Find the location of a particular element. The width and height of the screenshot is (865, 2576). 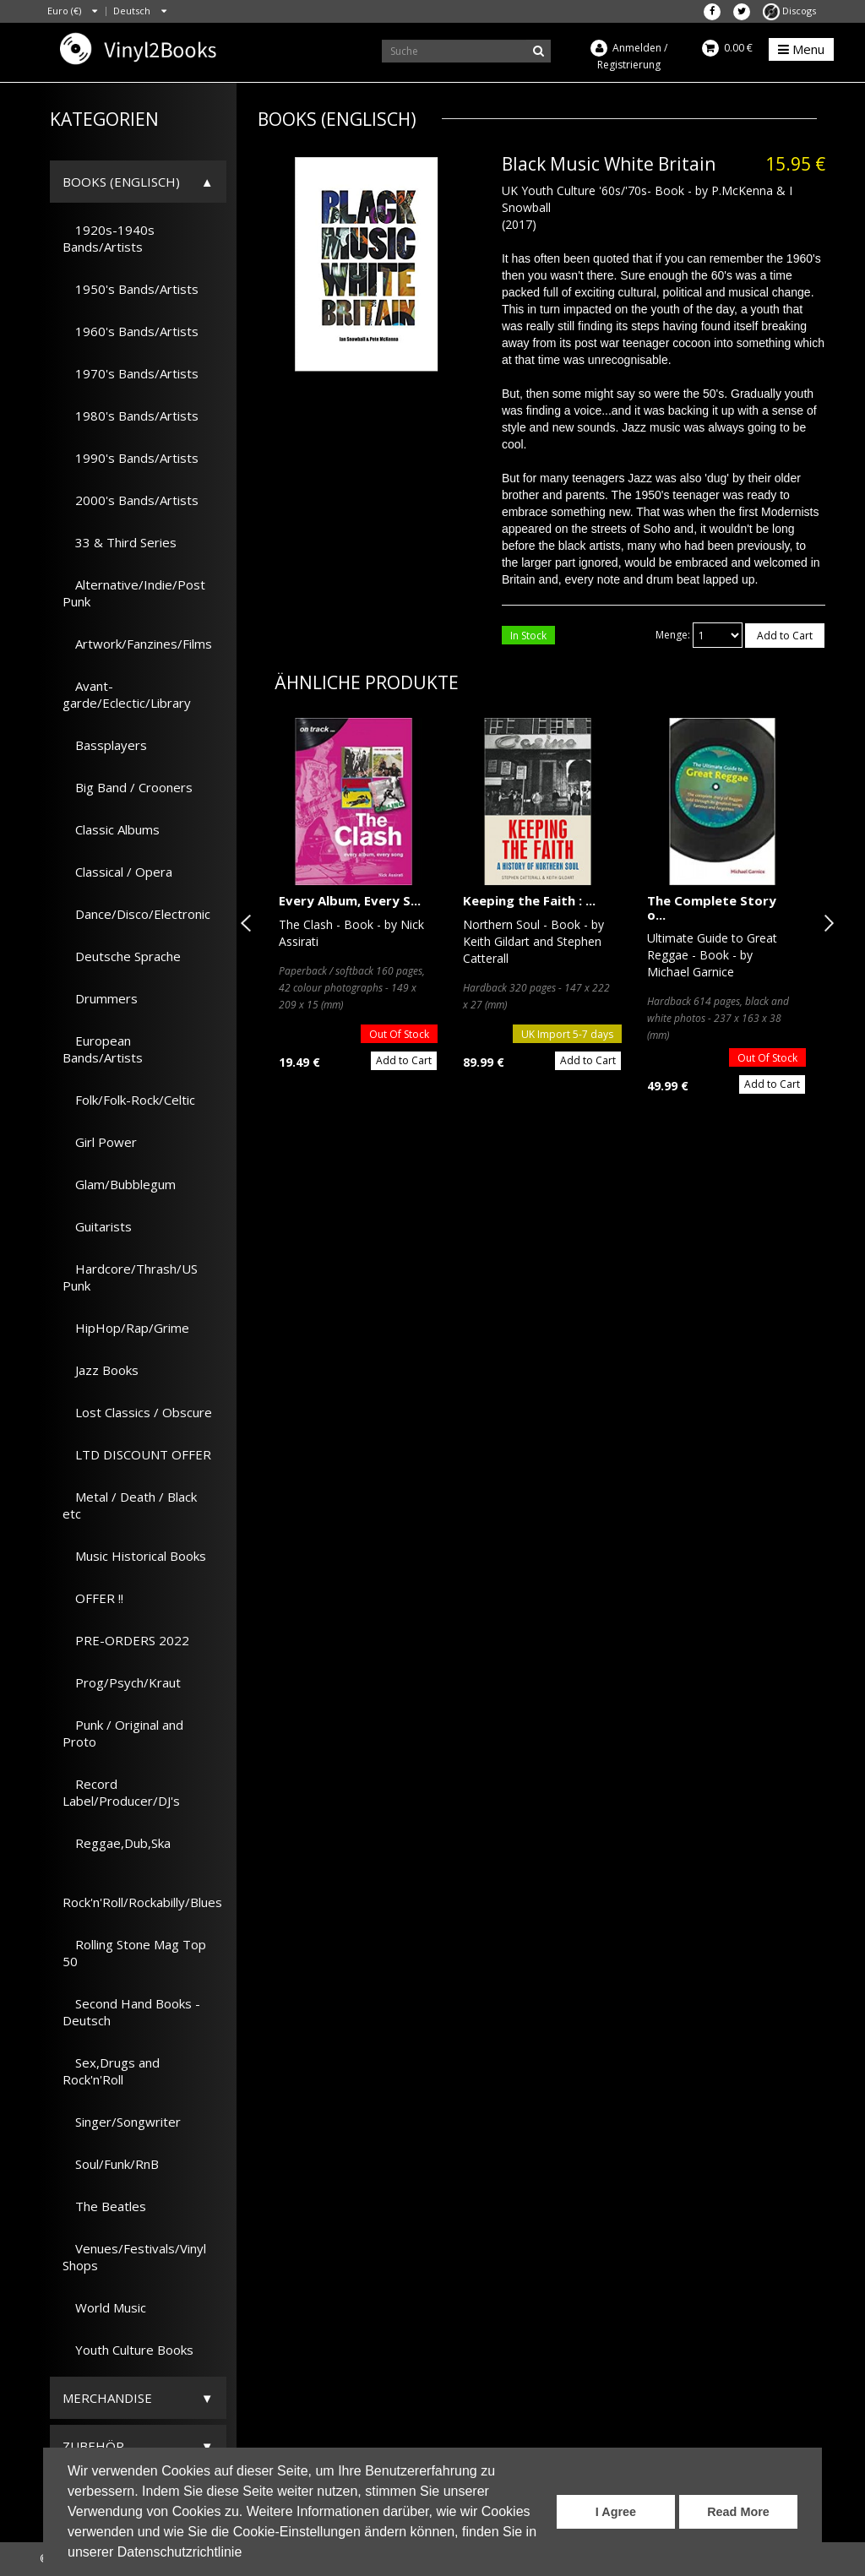

1980's Bands/Artists is located at coordinates (131, 415).